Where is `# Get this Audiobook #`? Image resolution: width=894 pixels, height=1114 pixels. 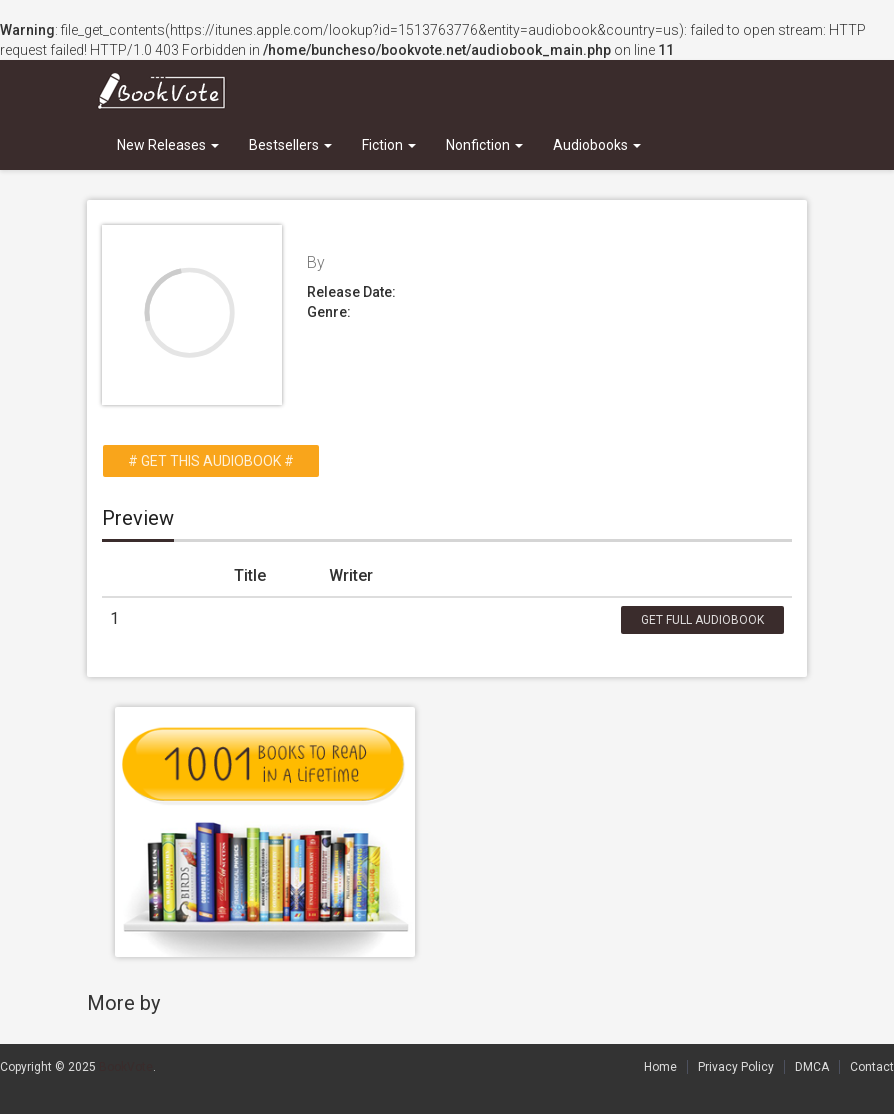 # Get this Audiobook # is located at coordinates (211, 461).